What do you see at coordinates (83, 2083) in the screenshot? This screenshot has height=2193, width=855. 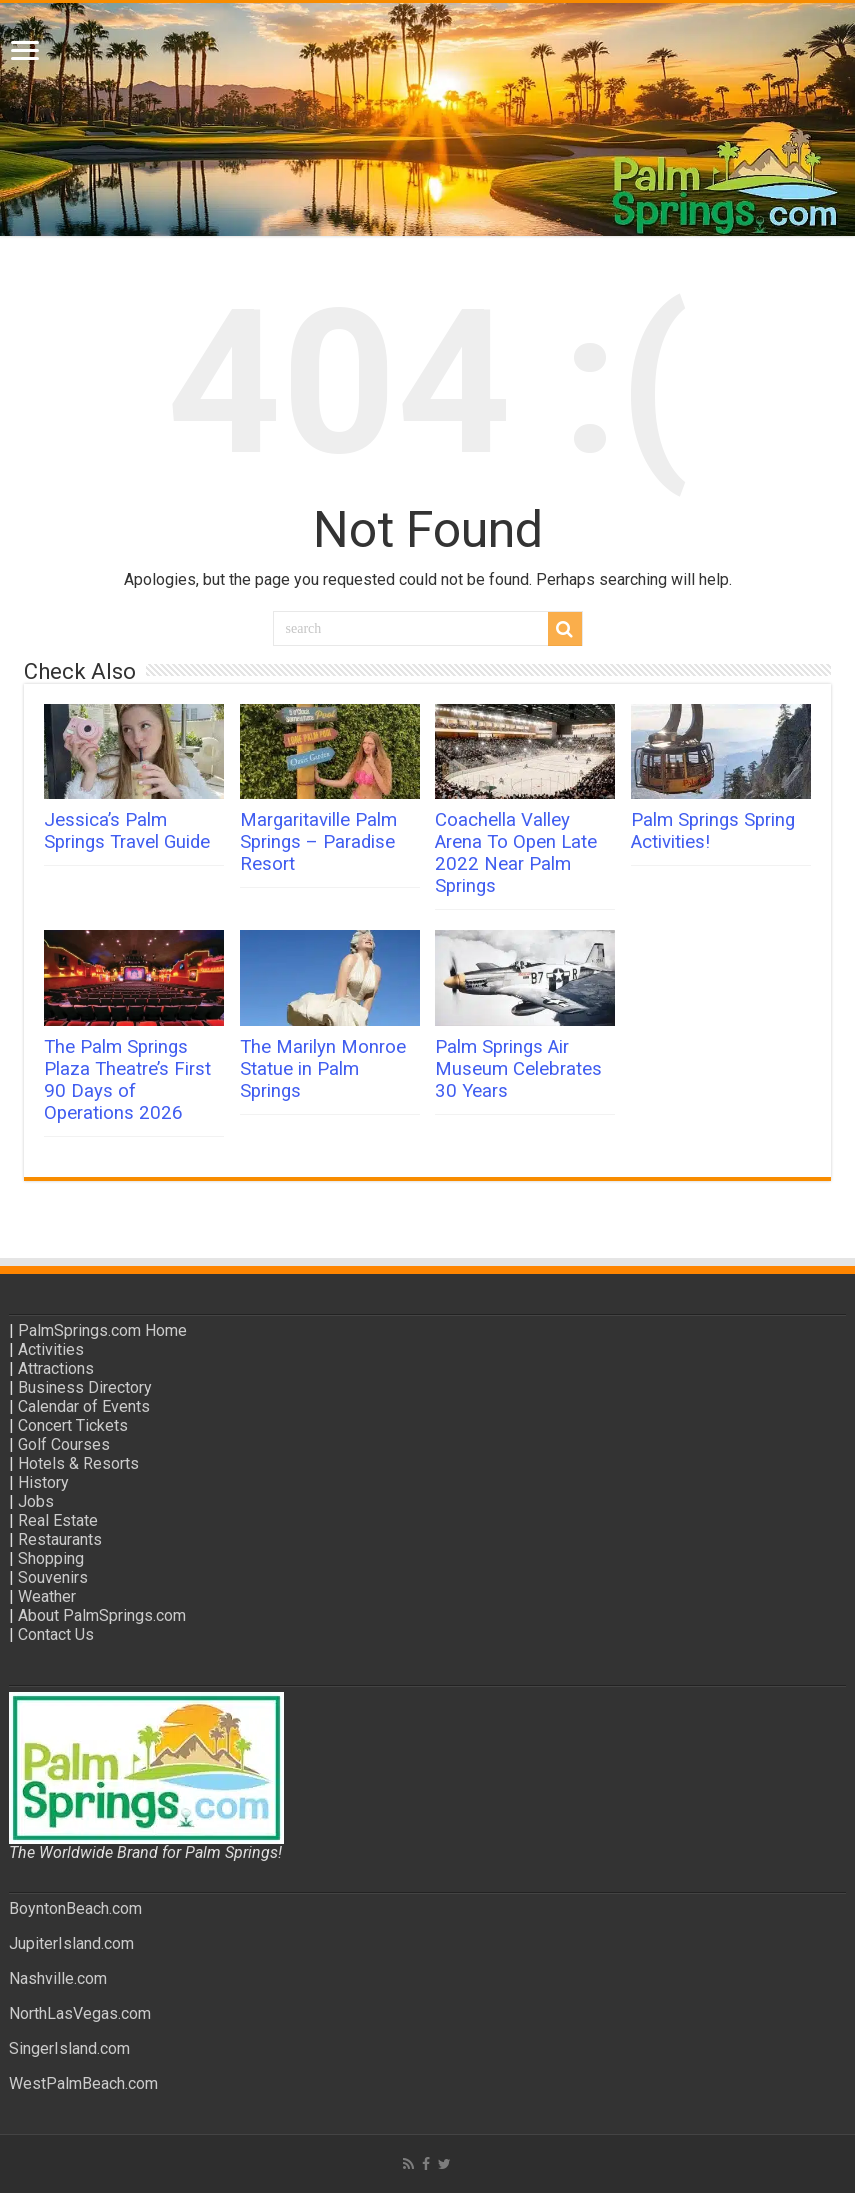 I see `WestPalmBeach.com` at bounding box center [83, 2083].